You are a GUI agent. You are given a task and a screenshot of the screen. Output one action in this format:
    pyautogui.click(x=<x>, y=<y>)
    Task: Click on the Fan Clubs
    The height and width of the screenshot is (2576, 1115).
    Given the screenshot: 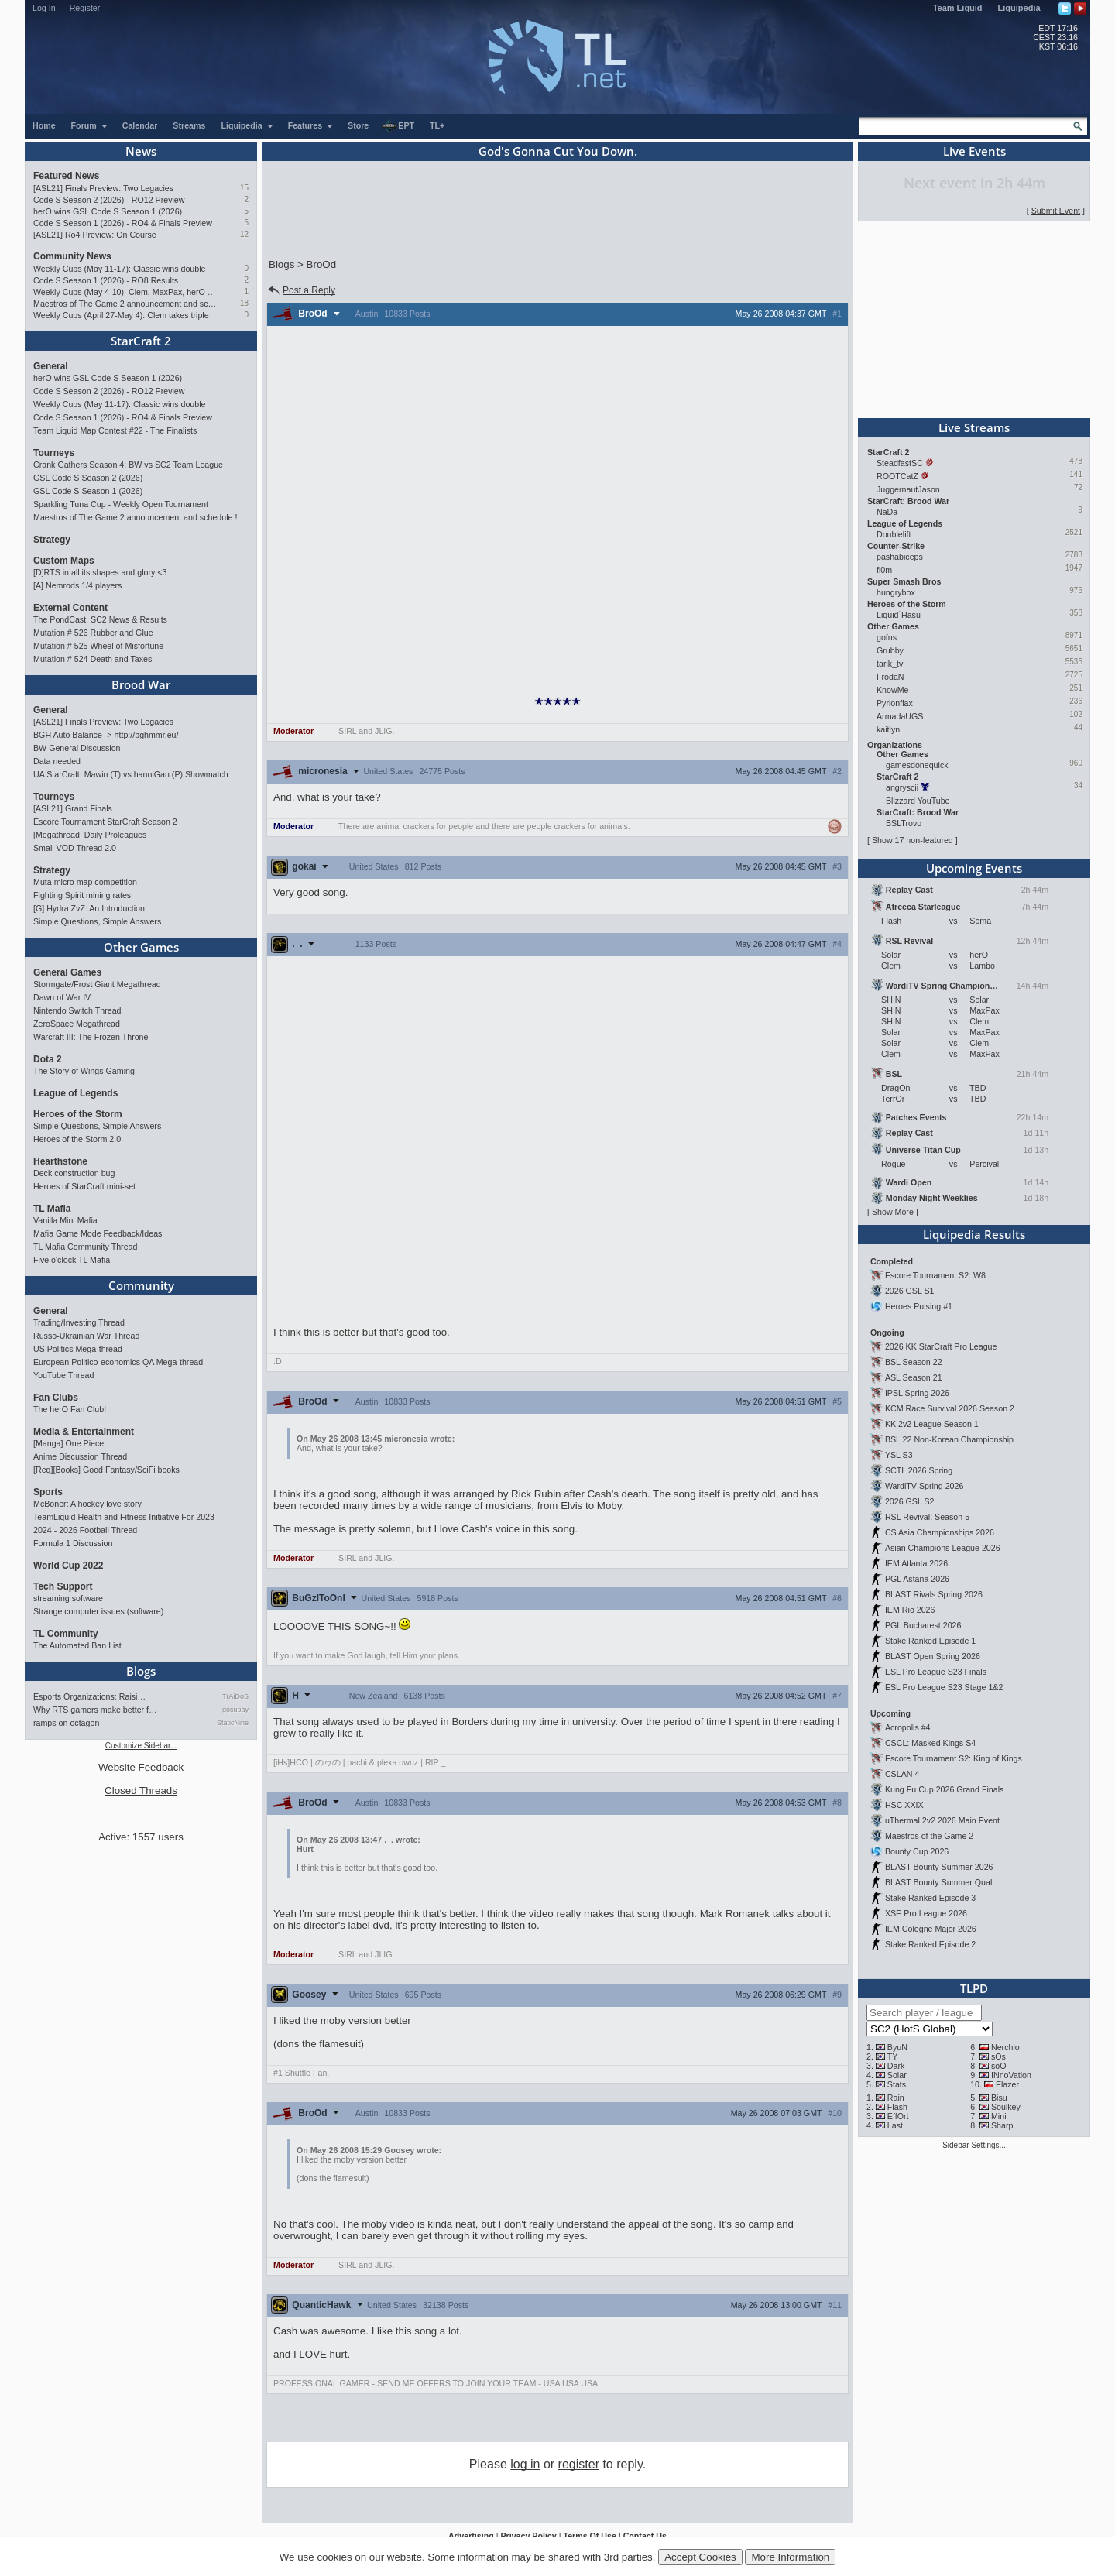 What is the action you would take?
    pyautogui.click(x=55, y=1397)
    